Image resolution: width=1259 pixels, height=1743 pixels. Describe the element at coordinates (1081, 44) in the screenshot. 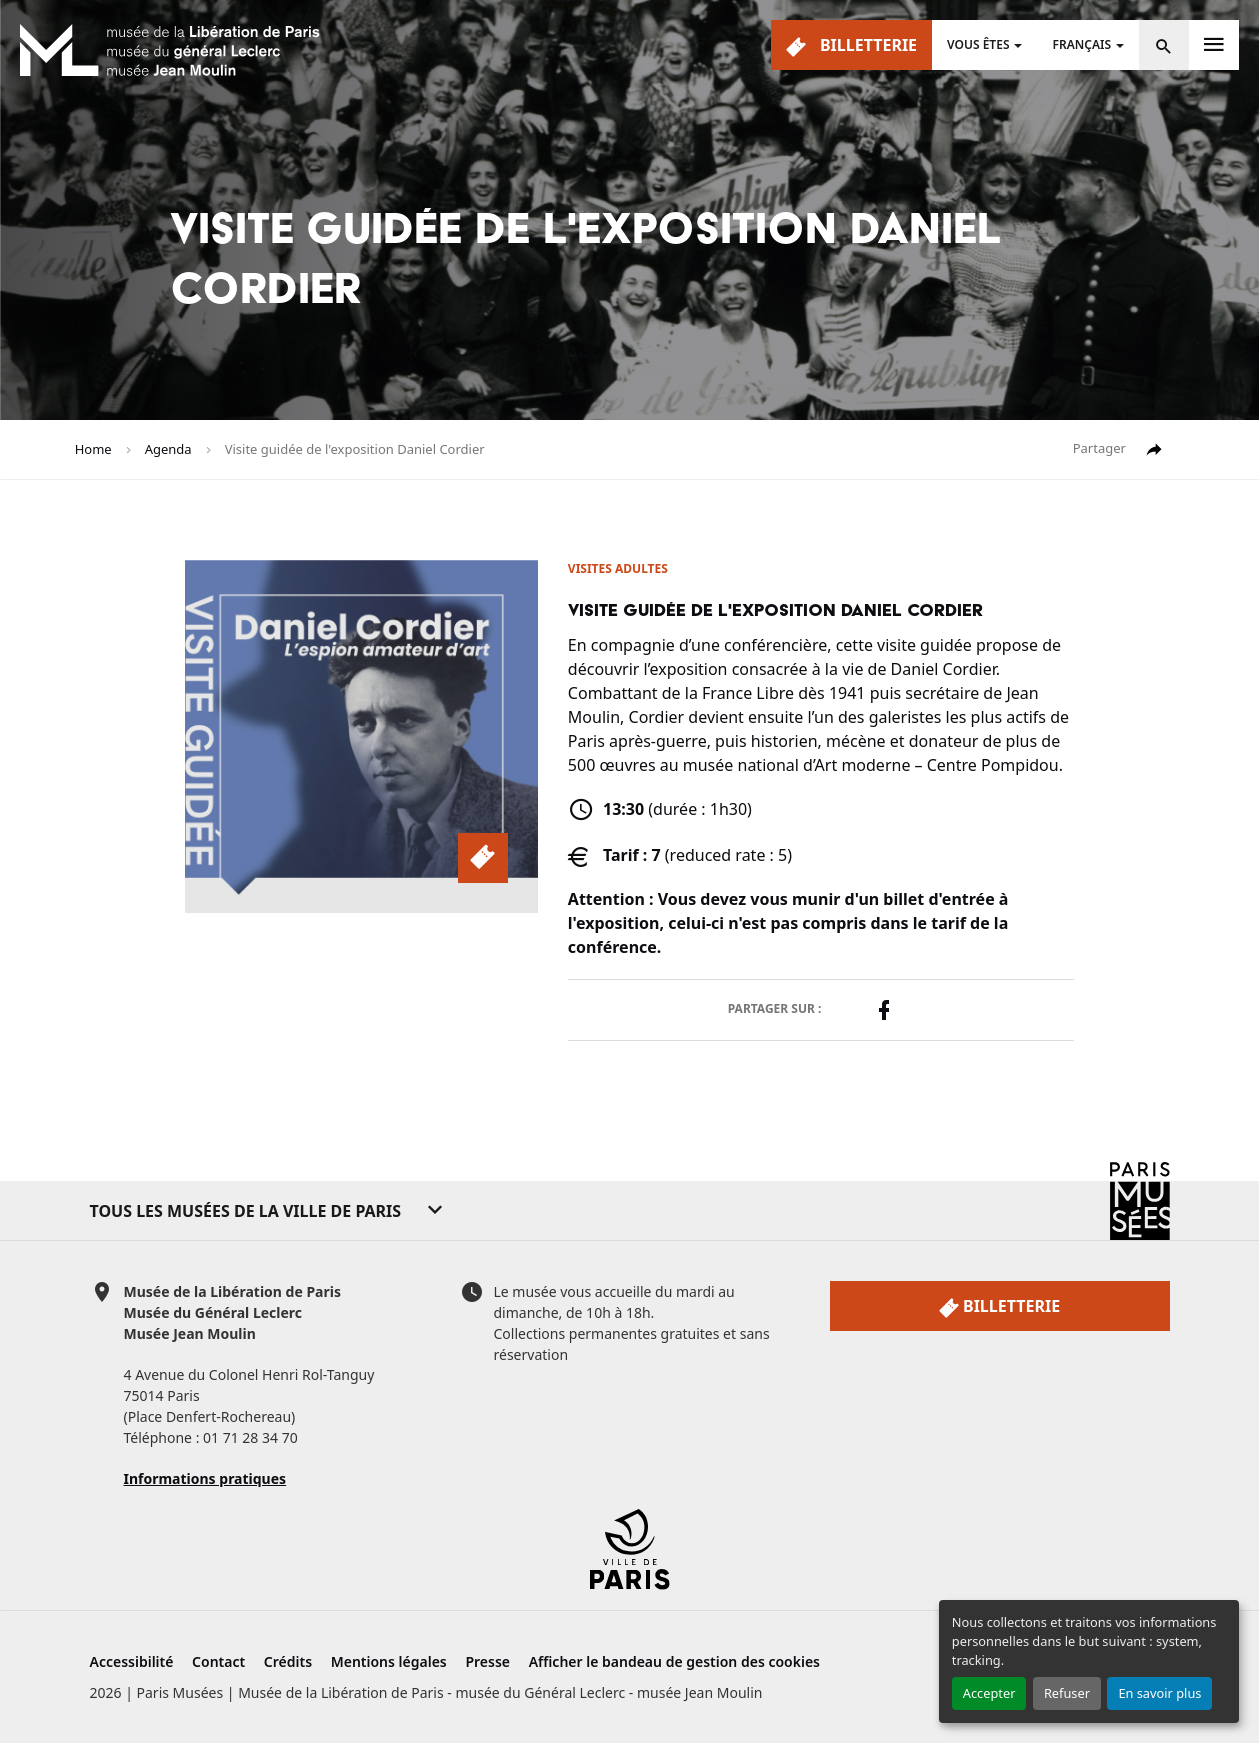

I see `Français` at that location.